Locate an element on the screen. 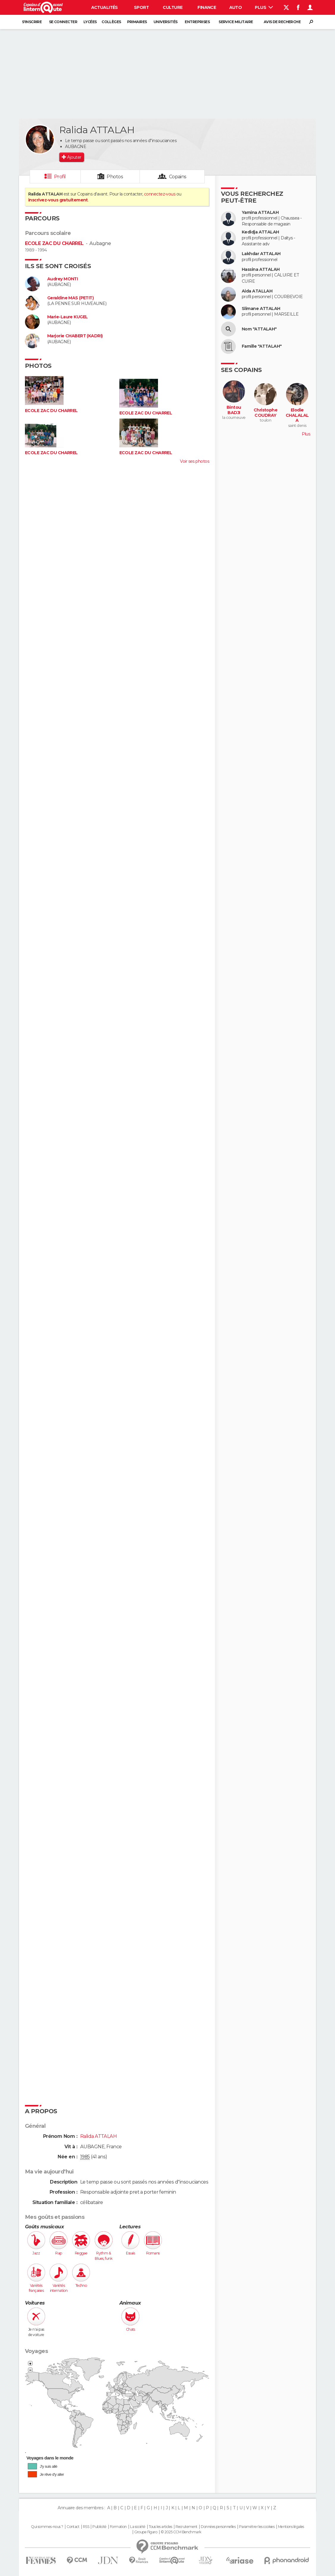  Universités is located at coordinates (166, 22).